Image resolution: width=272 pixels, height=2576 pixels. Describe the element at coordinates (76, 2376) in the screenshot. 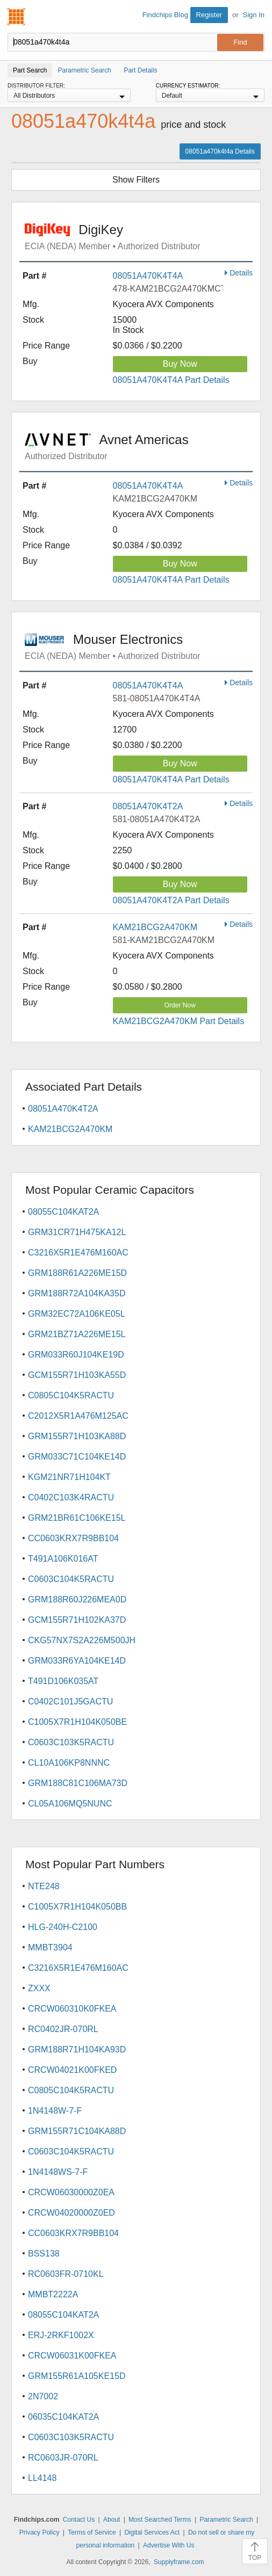

I see `GRM155R61A105KE15D` at that location.